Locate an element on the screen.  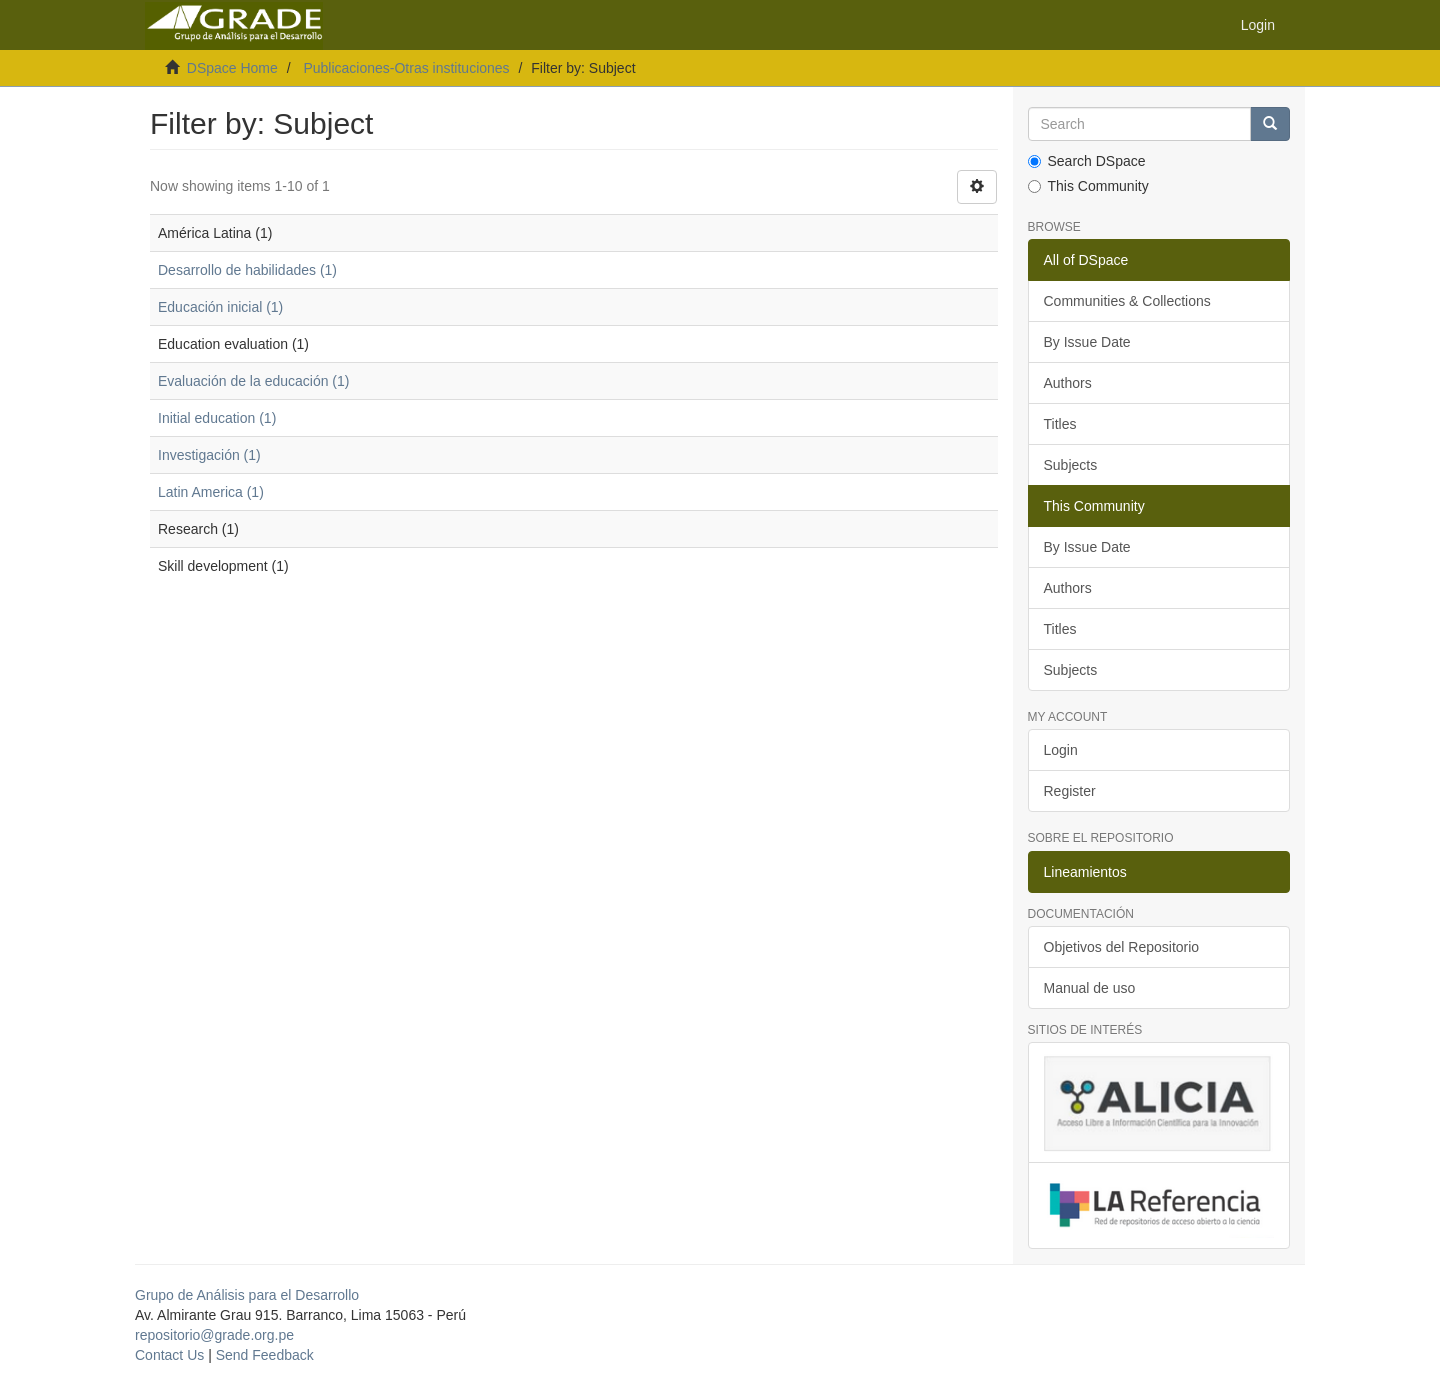
DSpace Home is located at coordinates (232, 68).